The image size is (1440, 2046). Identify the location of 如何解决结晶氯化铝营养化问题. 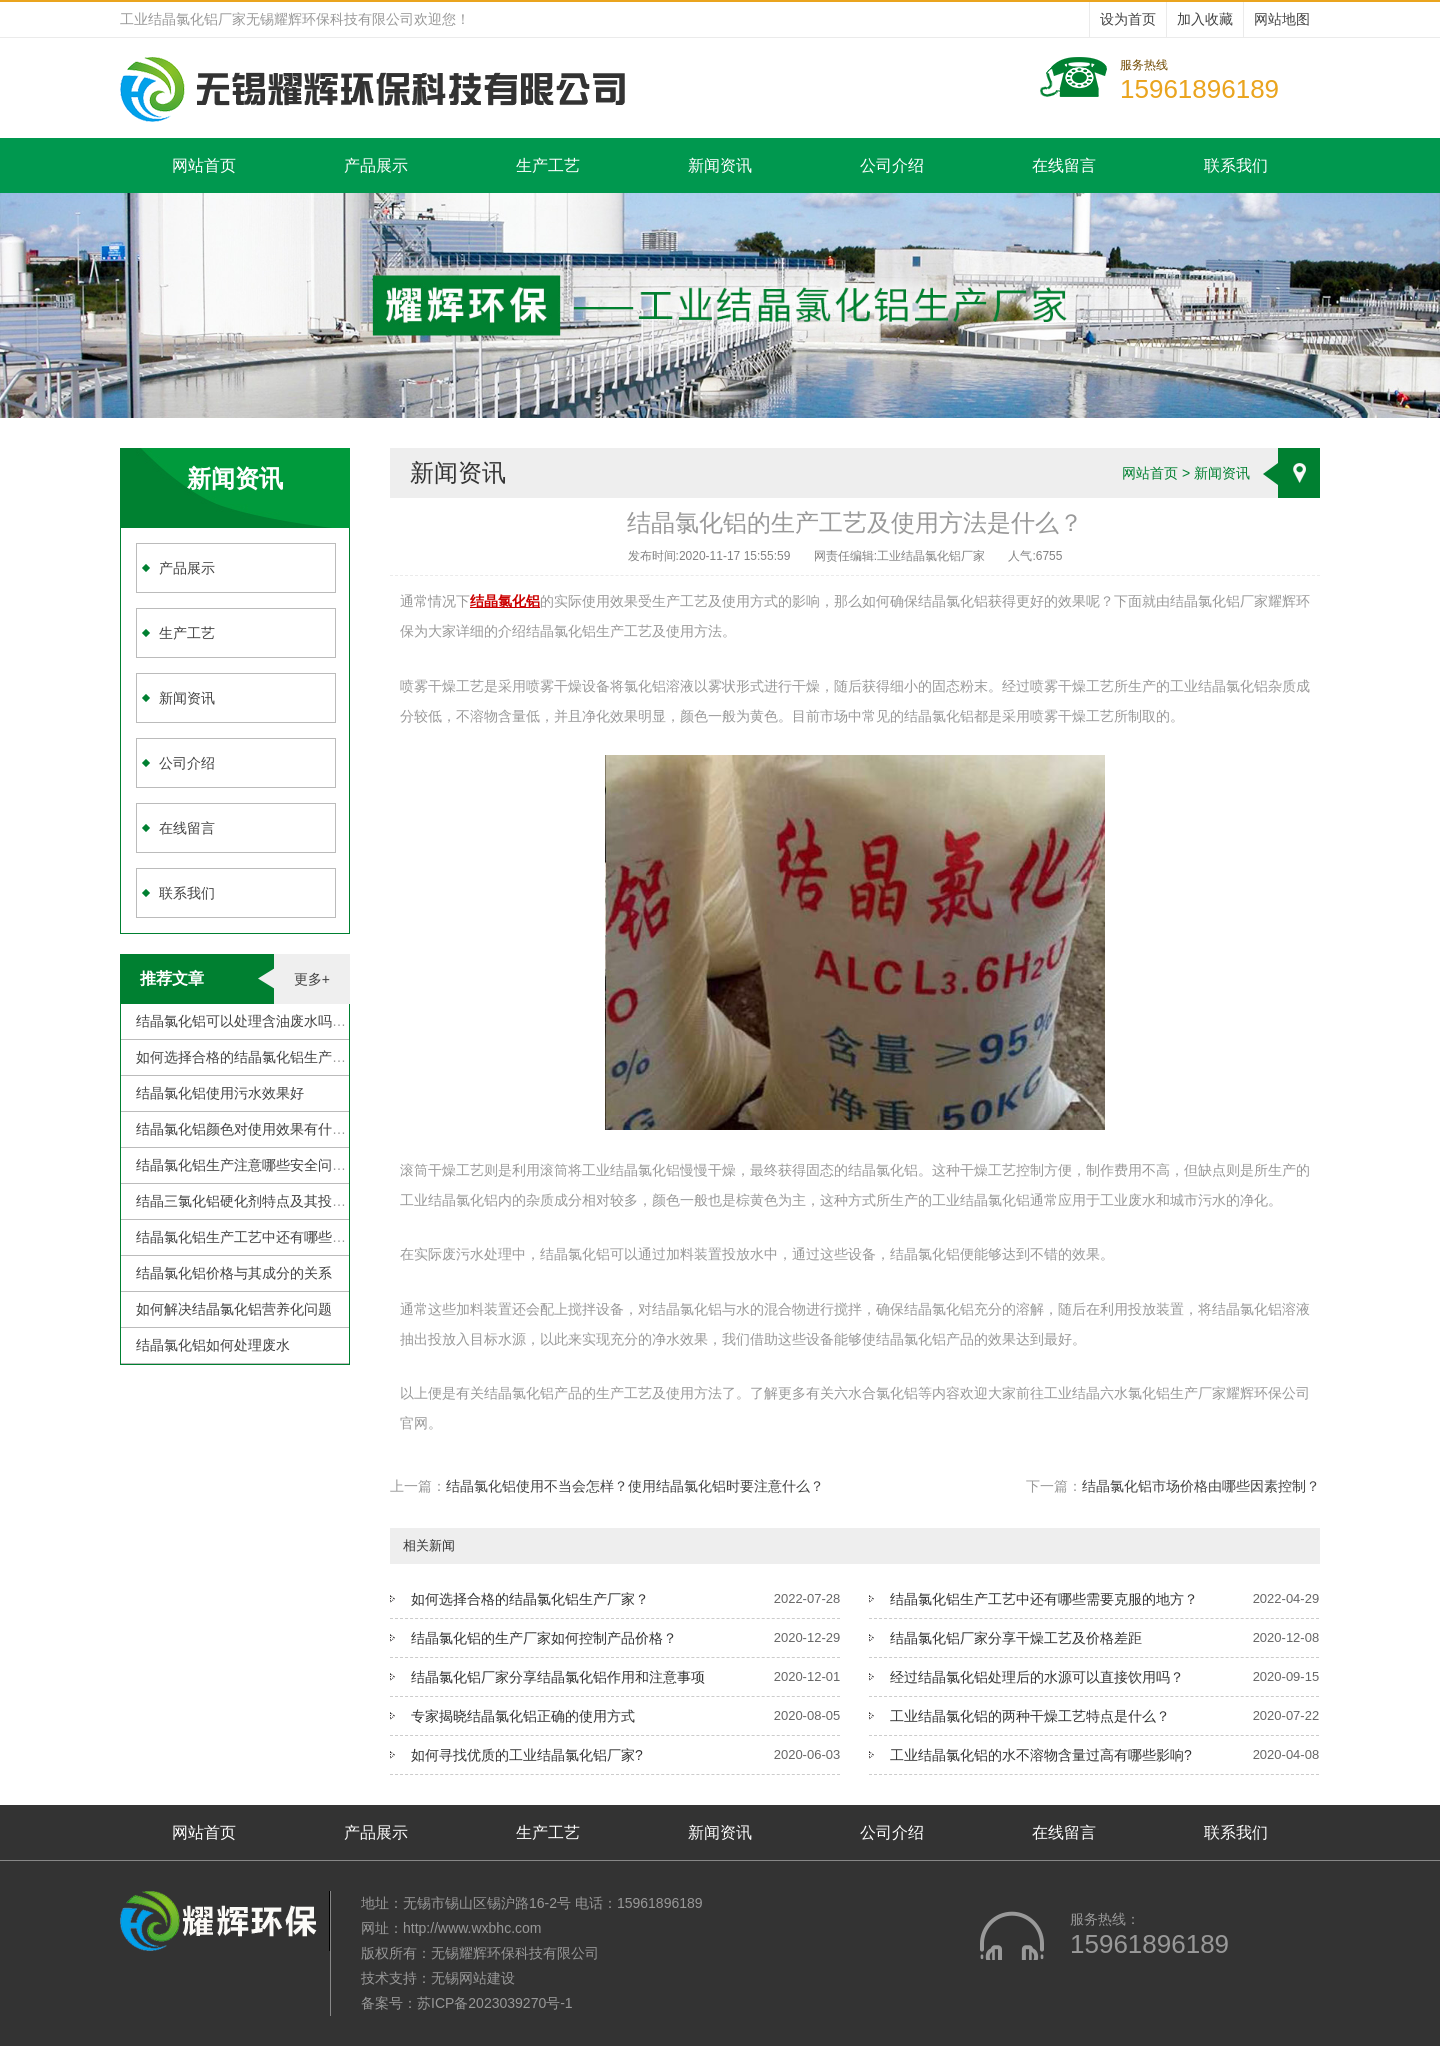
(234, 1309).